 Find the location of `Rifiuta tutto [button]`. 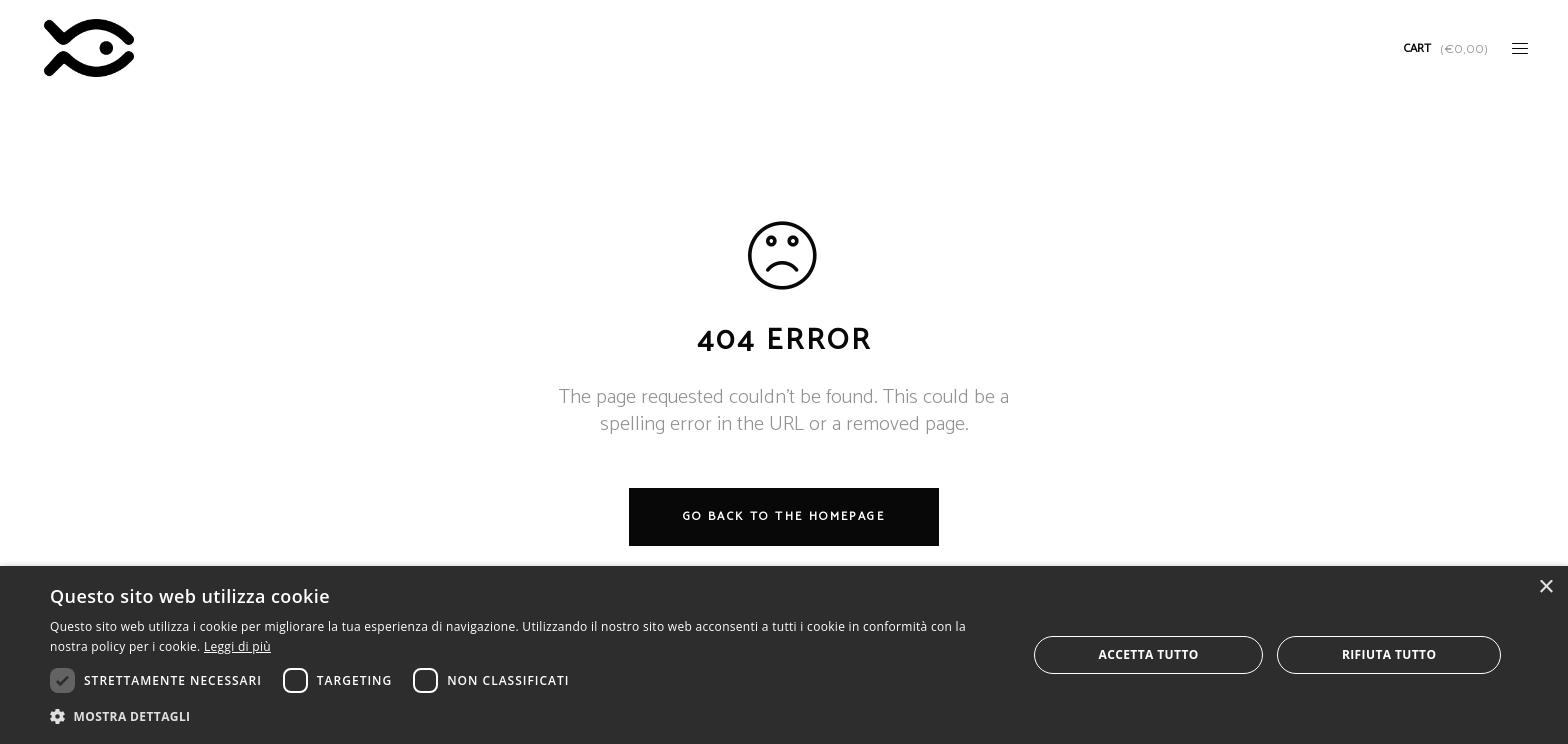

Rifiuta tutto [button] is located at coordinates (1389, 654).